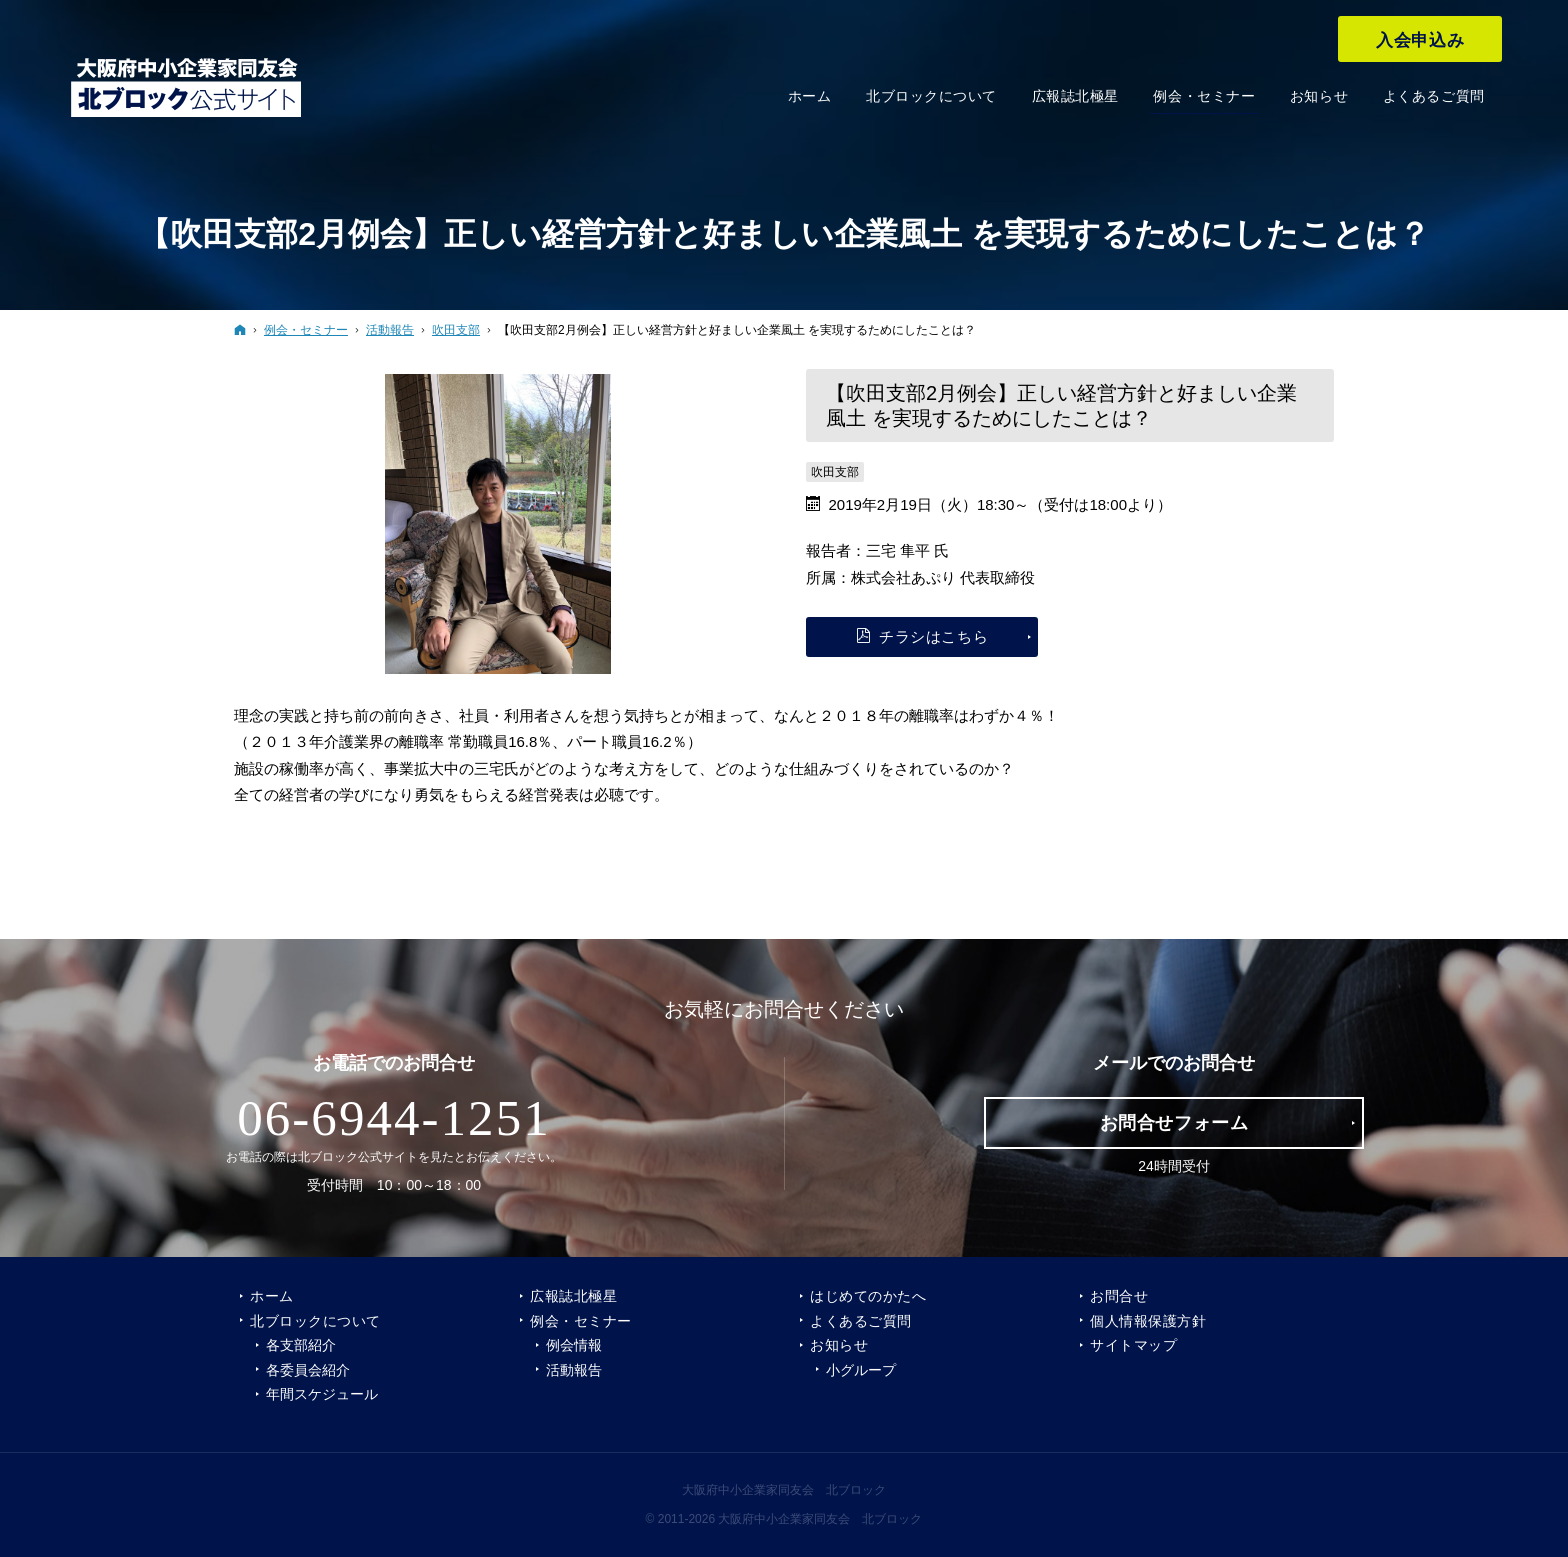  I want to click on 北ブロックについて, so click(315, 1321).